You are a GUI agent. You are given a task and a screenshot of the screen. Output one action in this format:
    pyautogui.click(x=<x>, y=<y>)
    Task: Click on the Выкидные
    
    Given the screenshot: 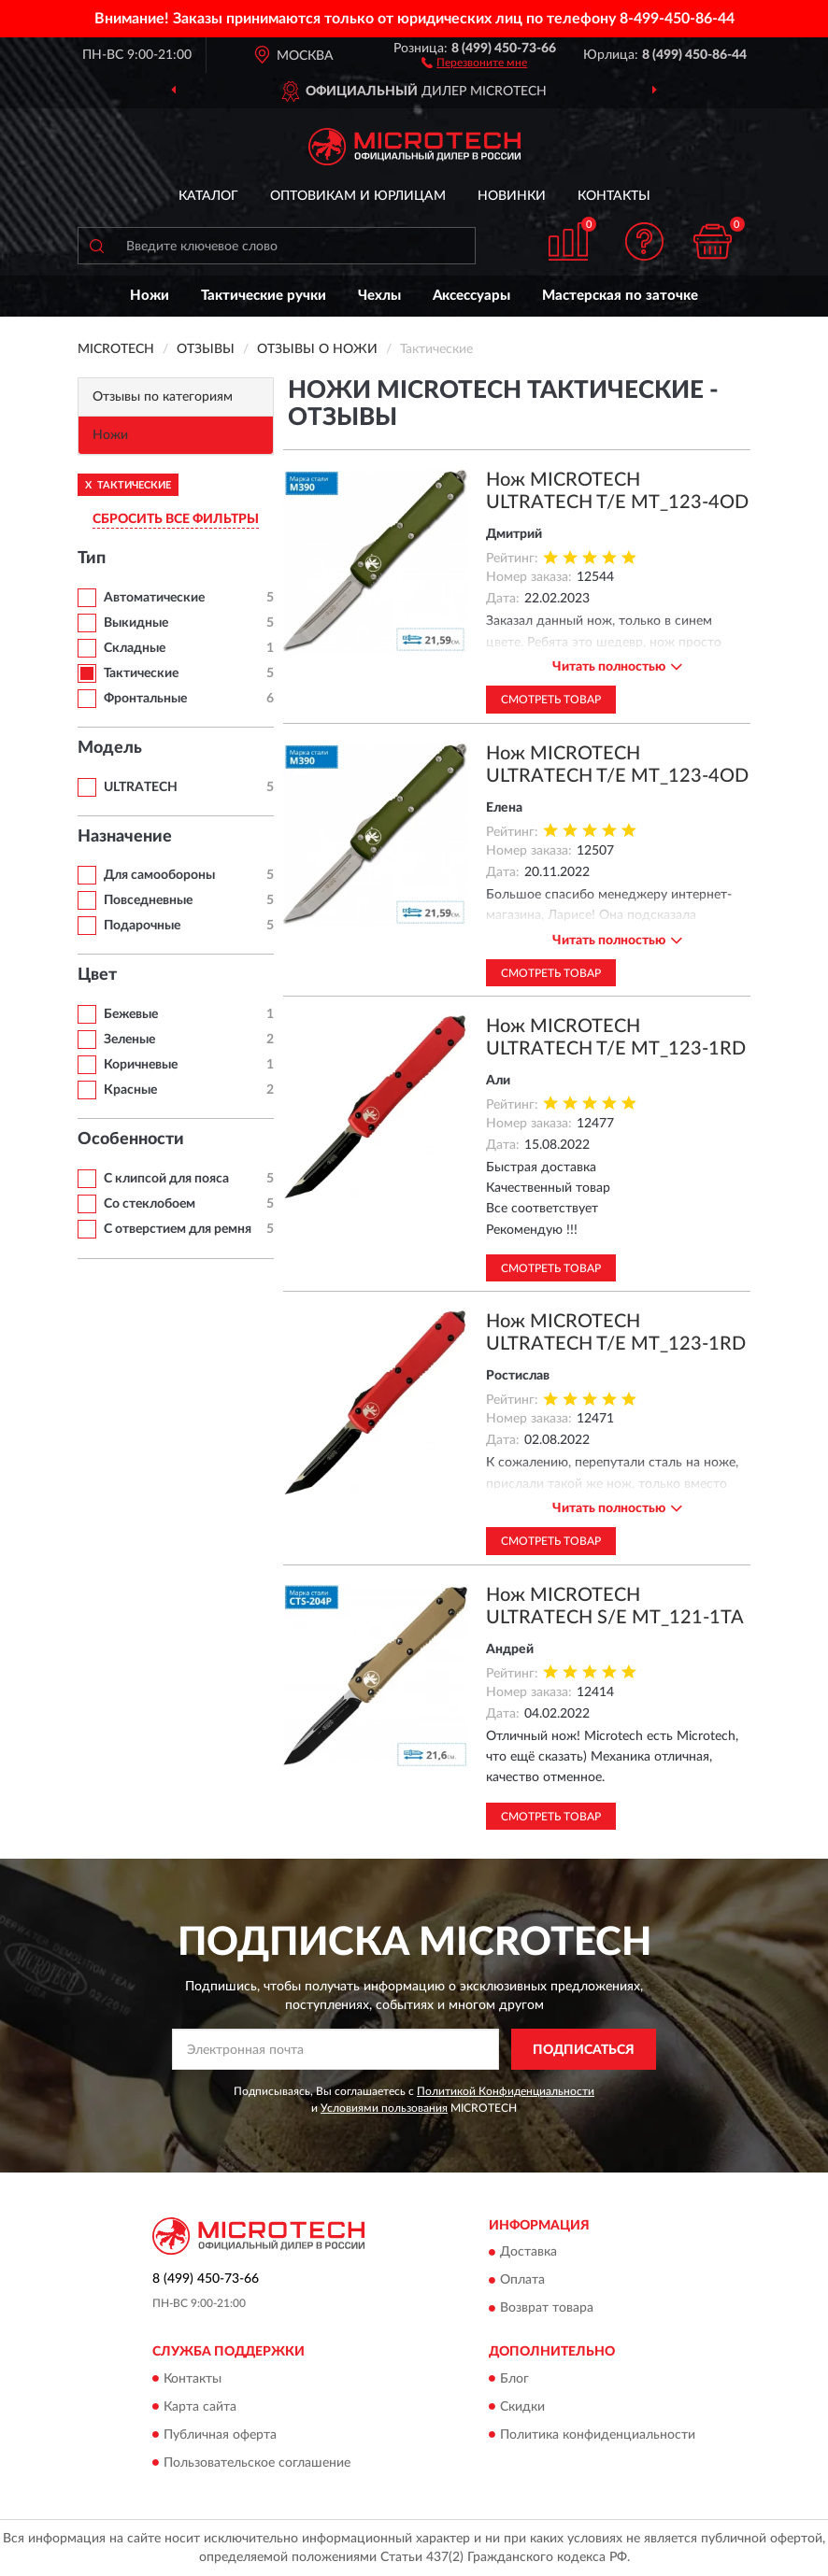 What is the action you would take?
    pyautogui.click(x=136, y=623)
    